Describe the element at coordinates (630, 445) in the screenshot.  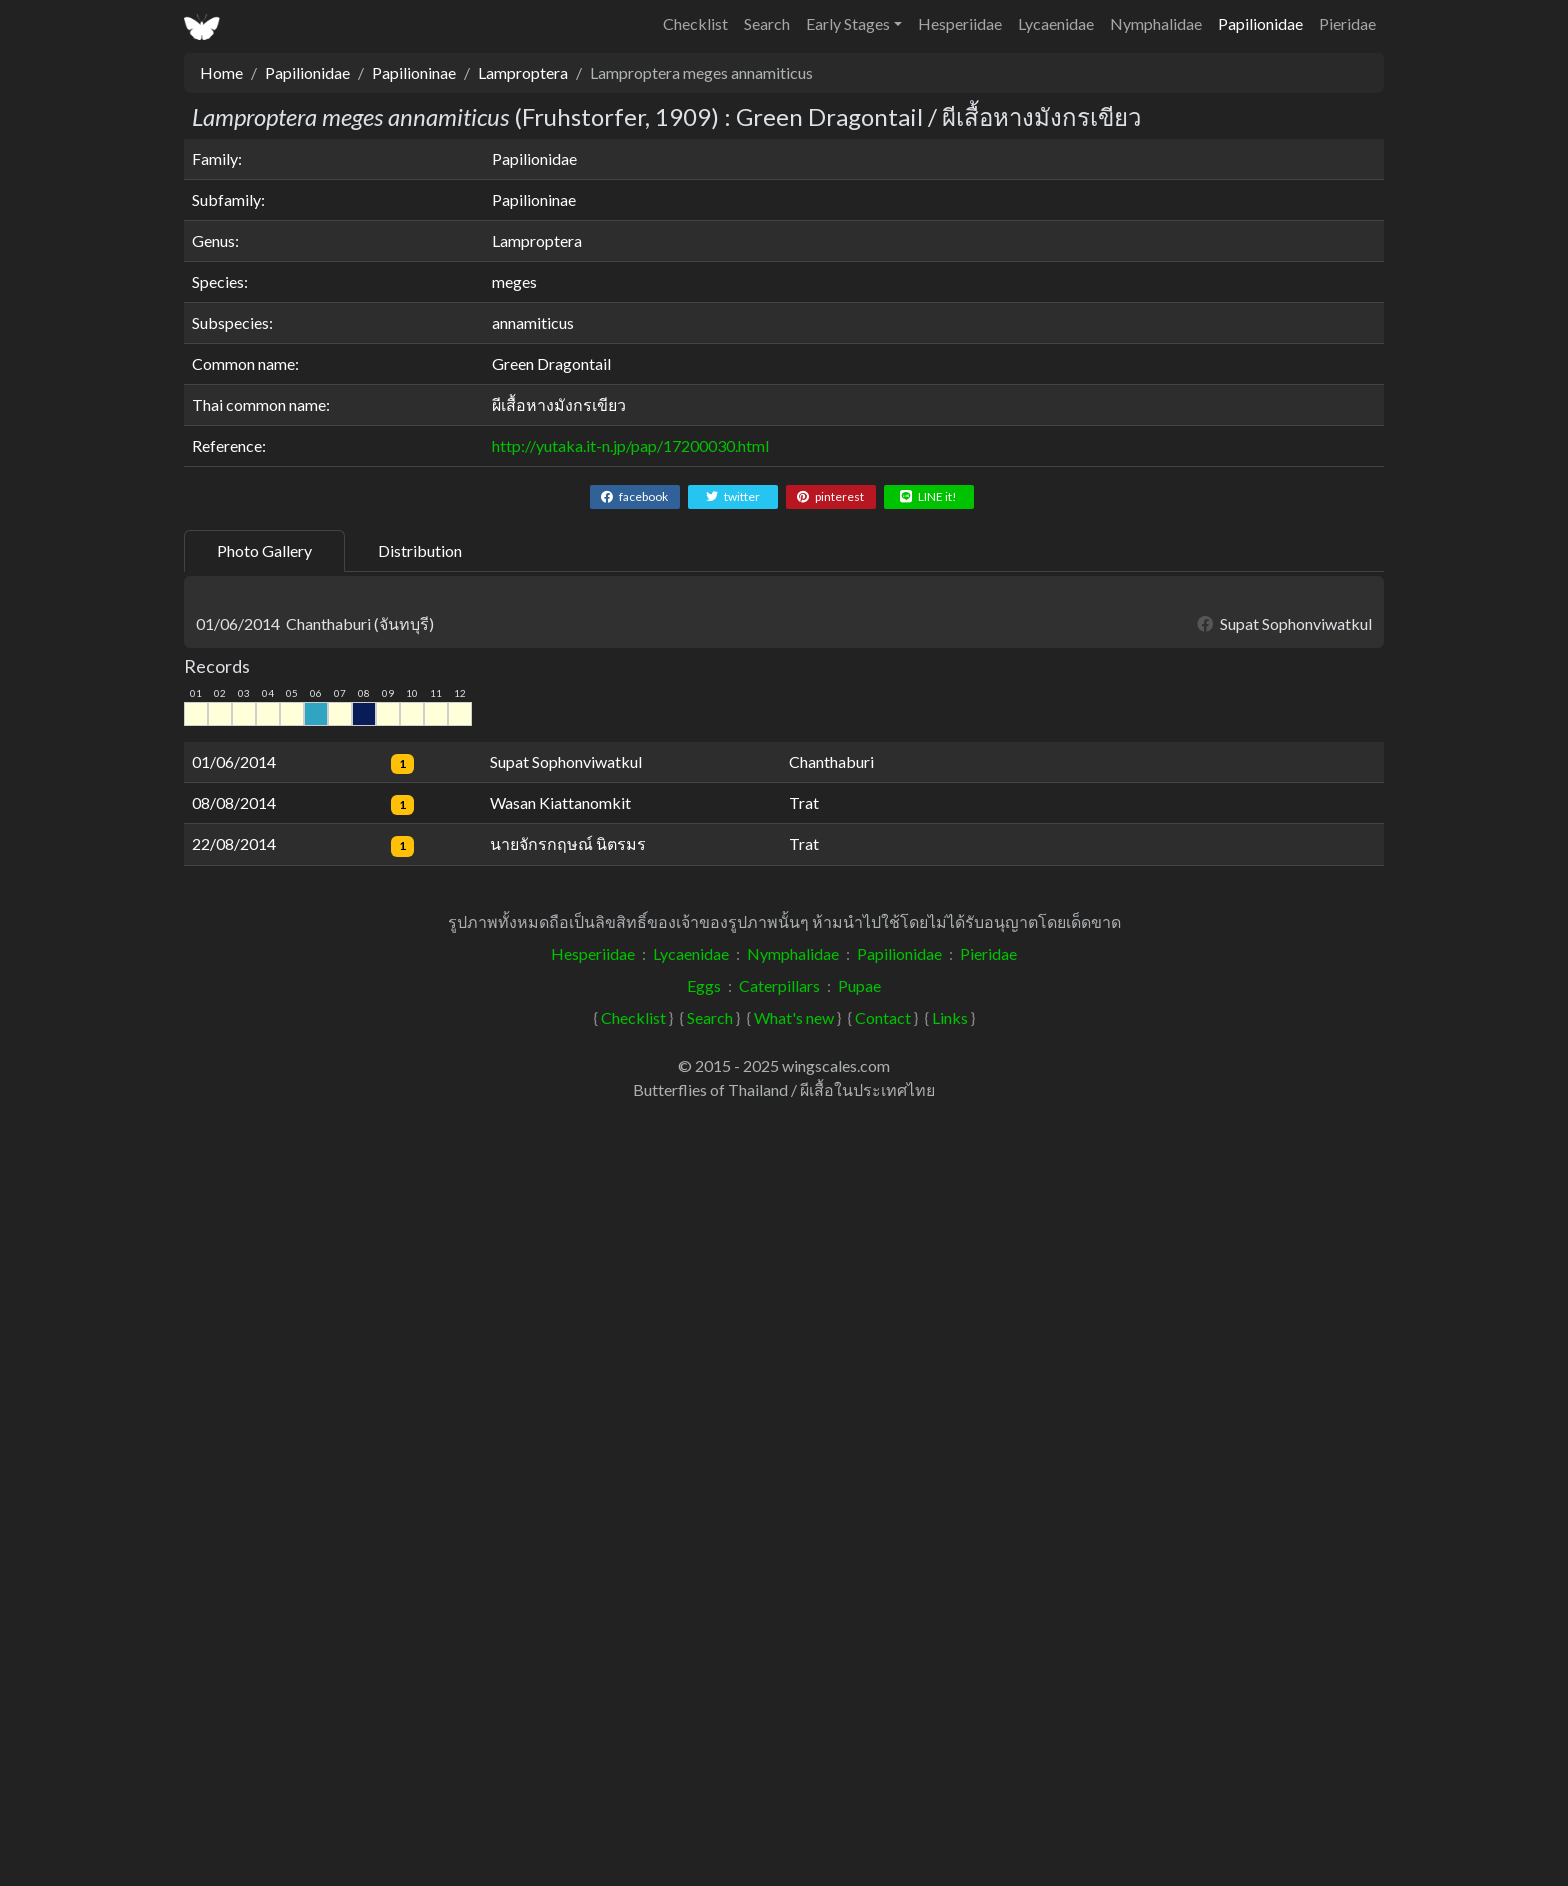
I see `http://yutaka.it-n.jp/pap/17200030.html` at that location.